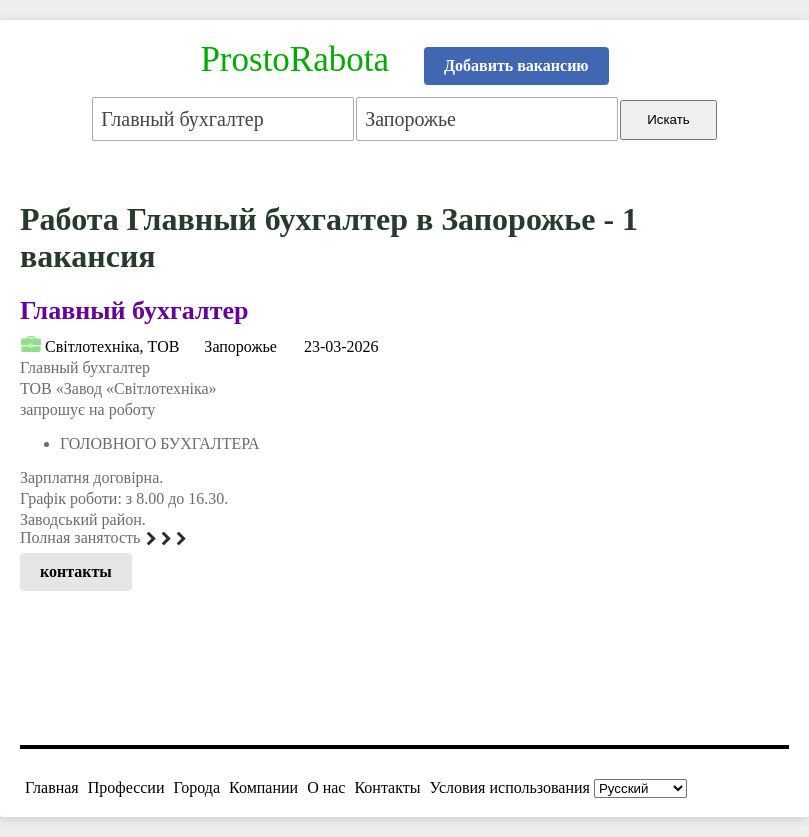 Image resolution: width=809 pixels, height=837 pixels. Describe the element at coordinates (126, 787) in the screenshot. I see `Профессии` at that location.